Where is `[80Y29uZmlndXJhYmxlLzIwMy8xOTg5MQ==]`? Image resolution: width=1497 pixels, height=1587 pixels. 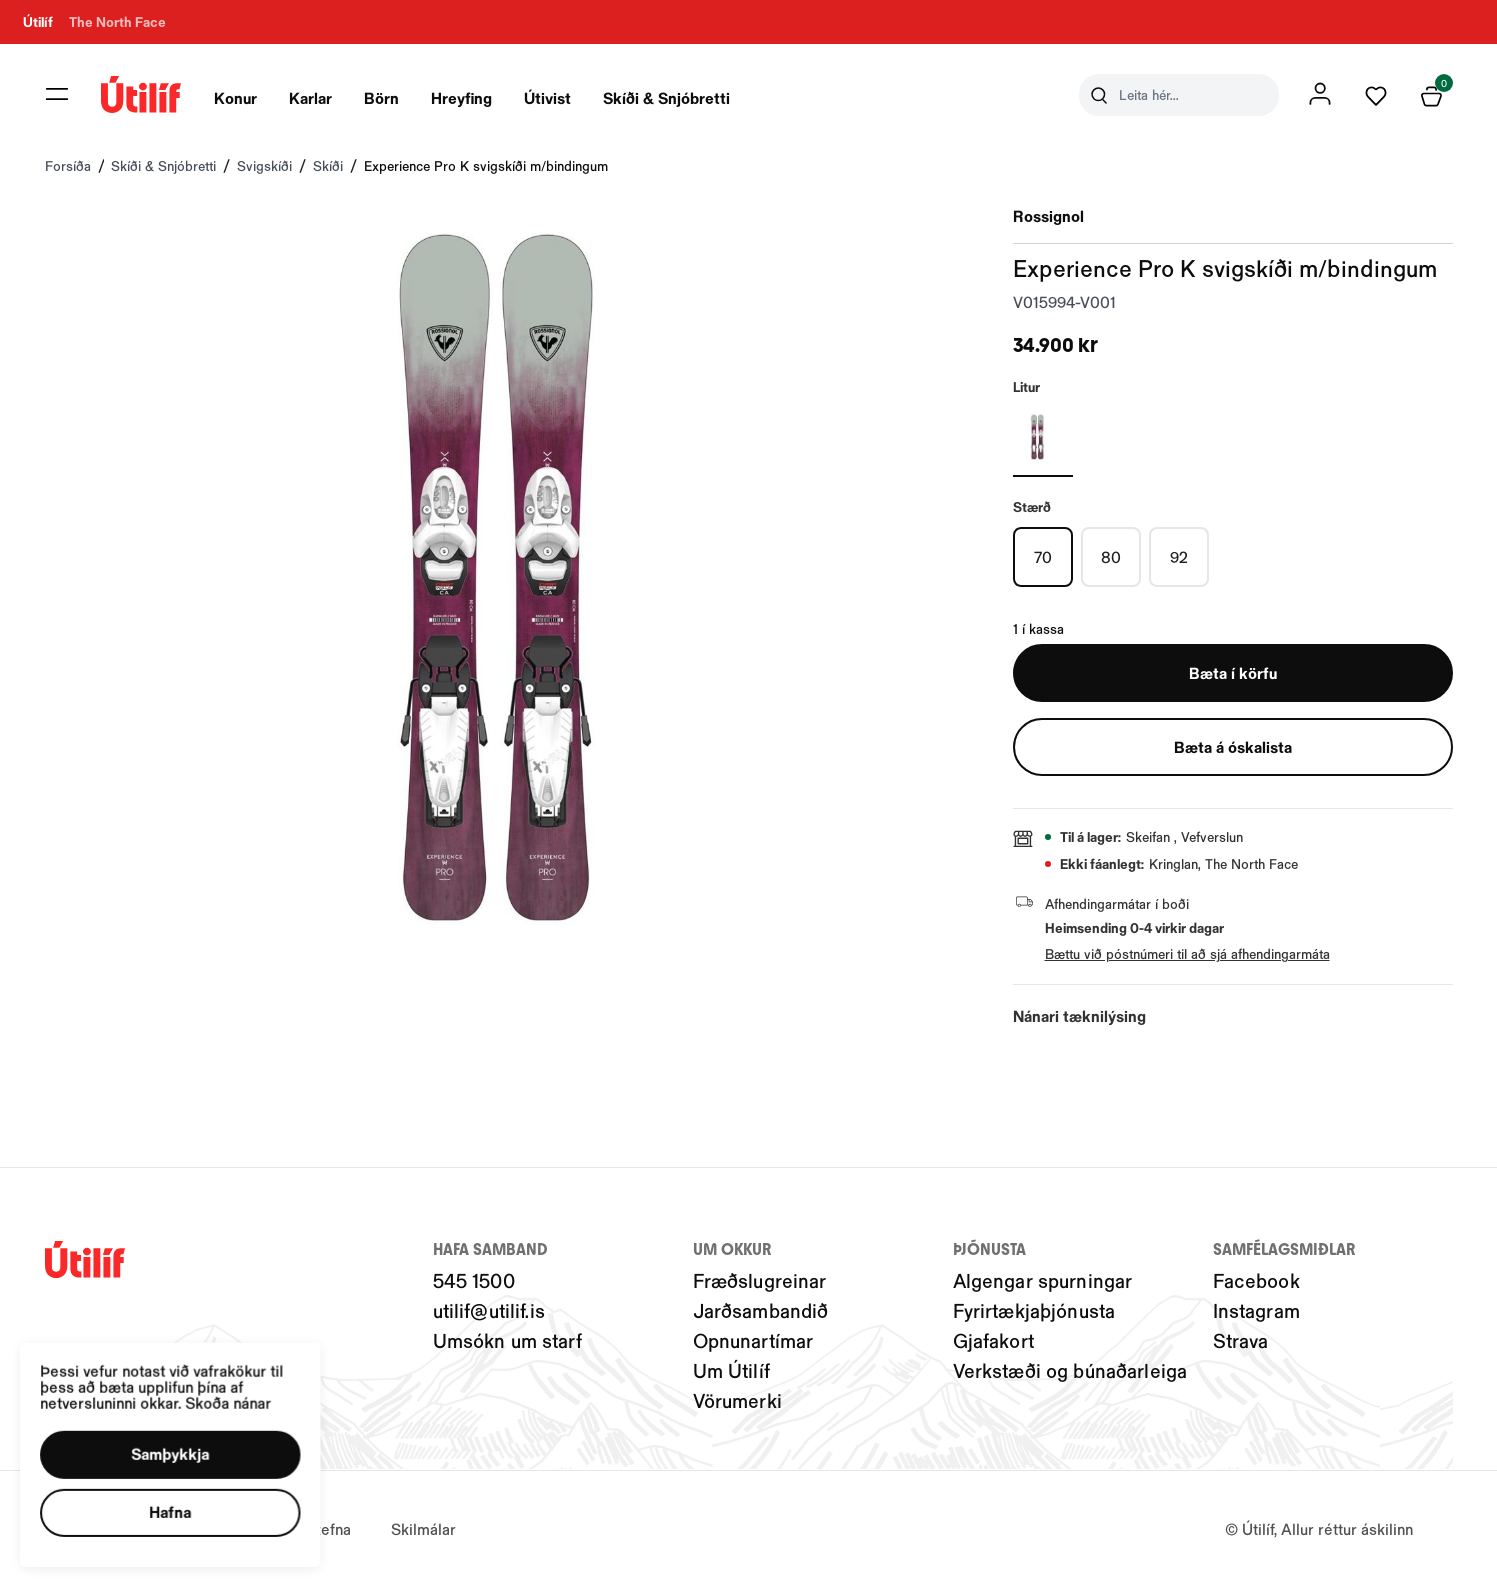
[80Y29uZmlndXJhYmxlLzIwMy8xOTg5MQ==] is located at coordinates (1111, 557).